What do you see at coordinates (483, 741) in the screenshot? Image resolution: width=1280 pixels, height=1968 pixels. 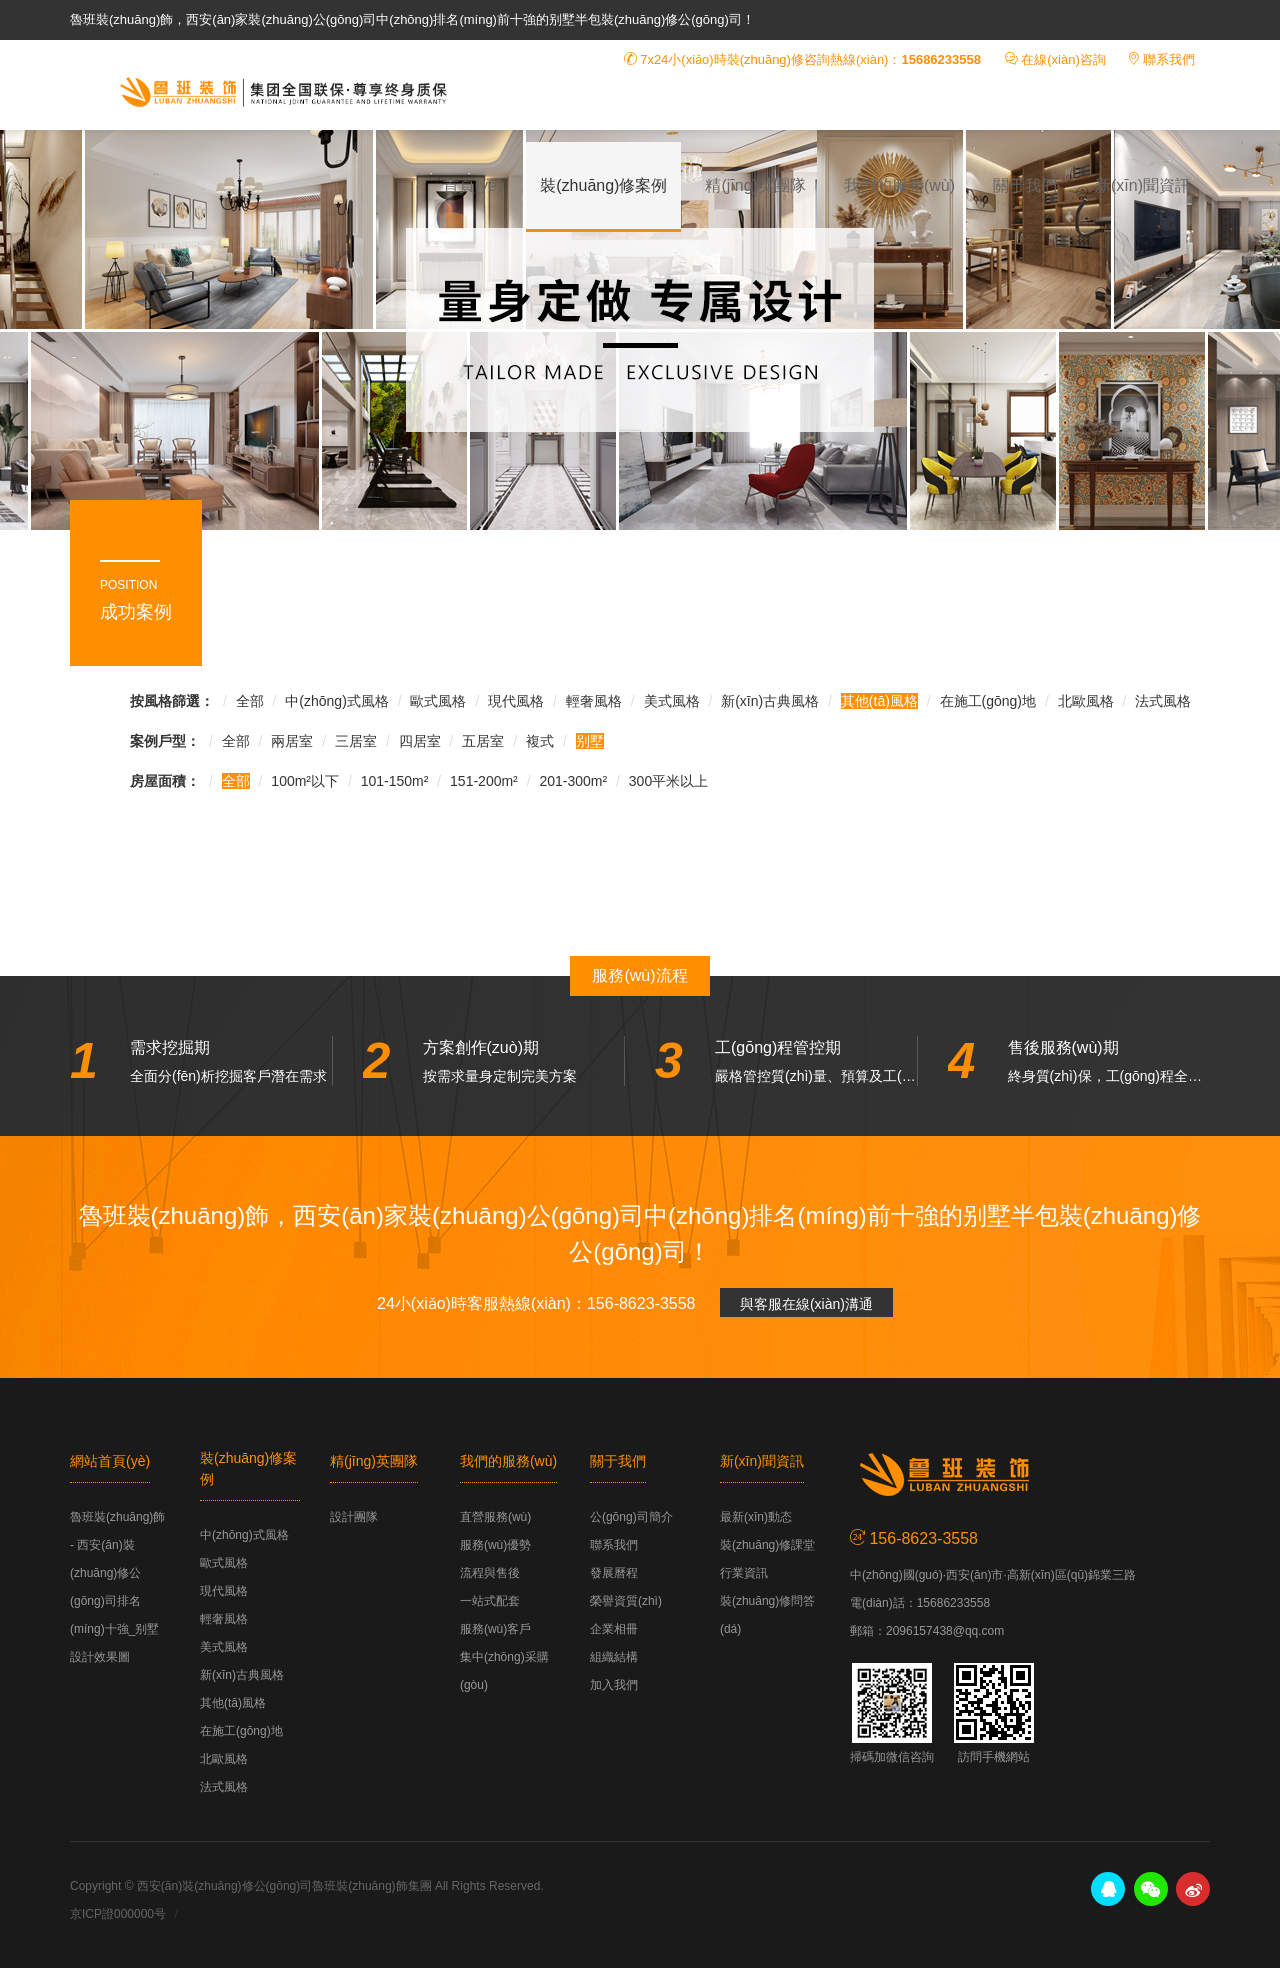 I see `五居室` at bounding box center [483, 741].